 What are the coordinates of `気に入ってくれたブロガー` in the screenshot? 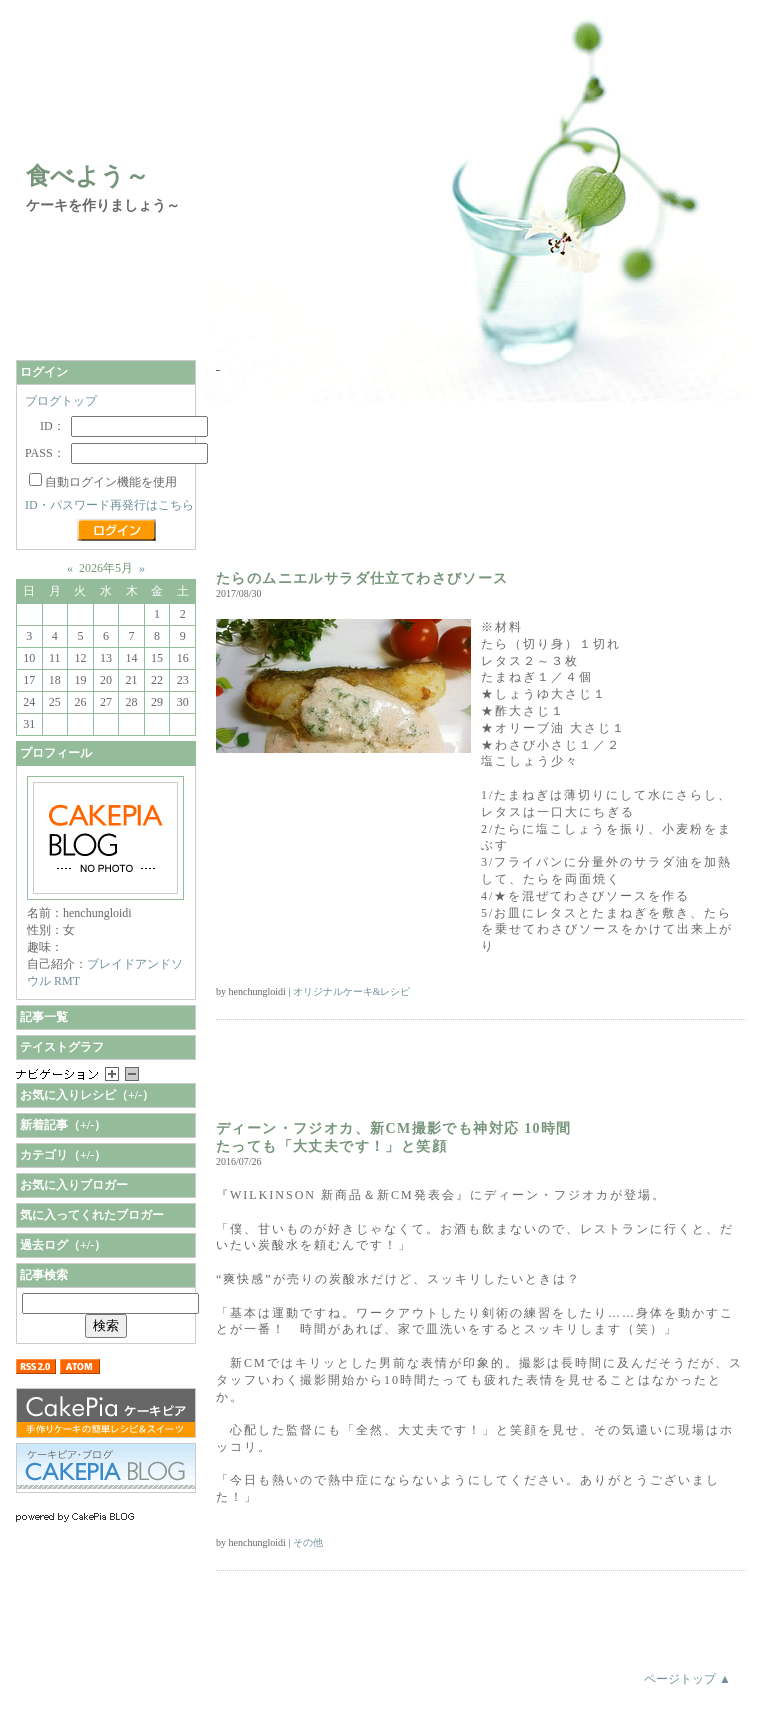 It's located at (92, 1215).